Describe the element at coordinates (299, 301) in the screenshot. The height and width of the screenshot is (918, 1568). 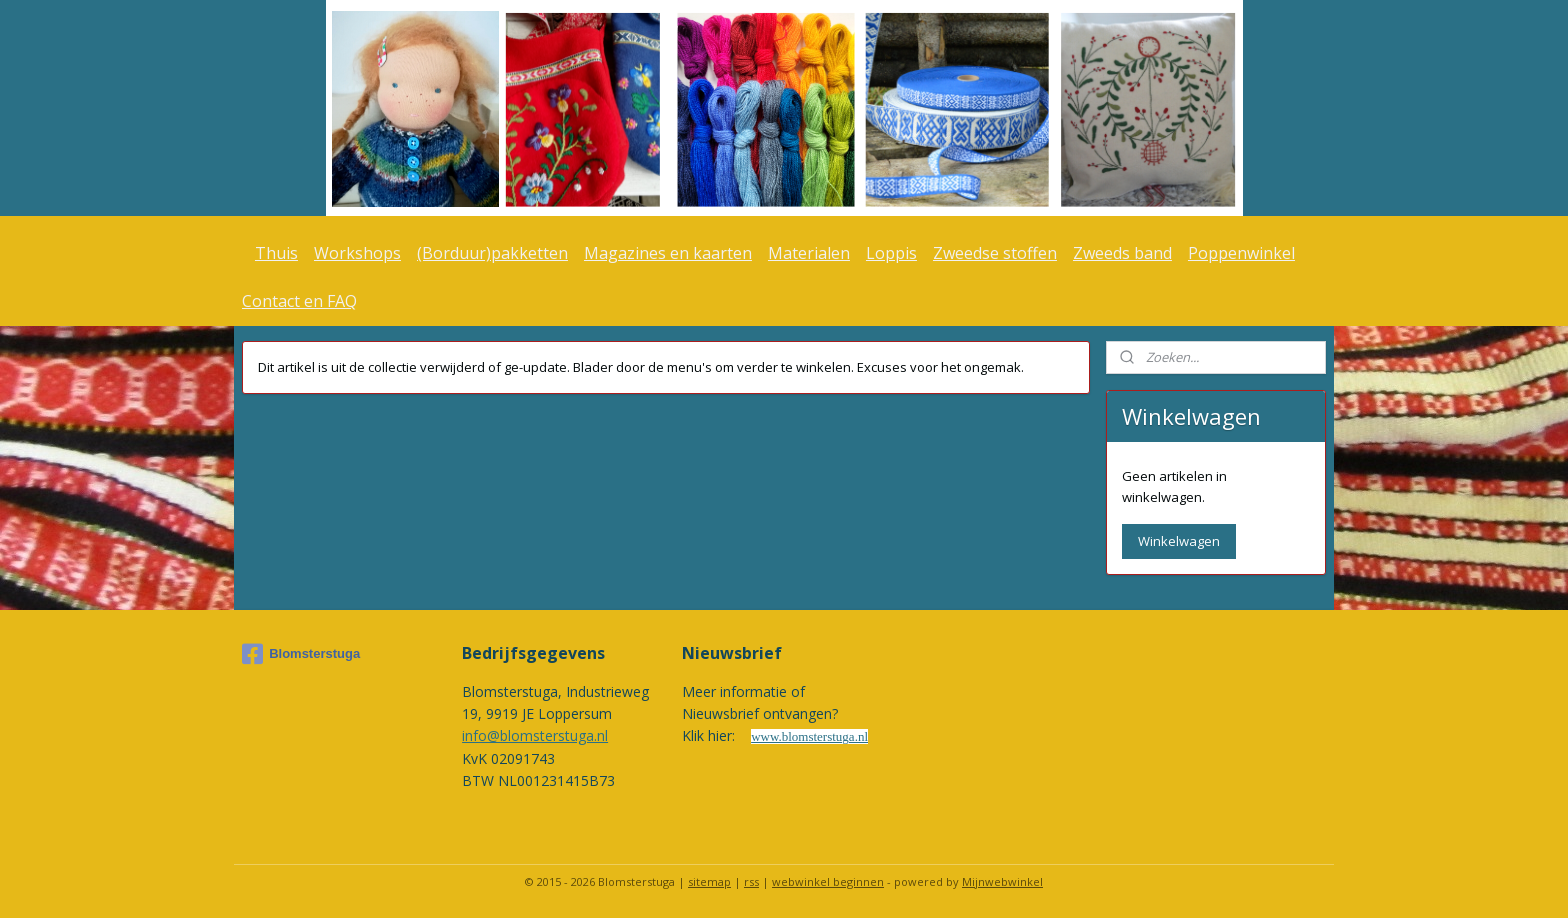
I see `Contact en FAQ` at that location.